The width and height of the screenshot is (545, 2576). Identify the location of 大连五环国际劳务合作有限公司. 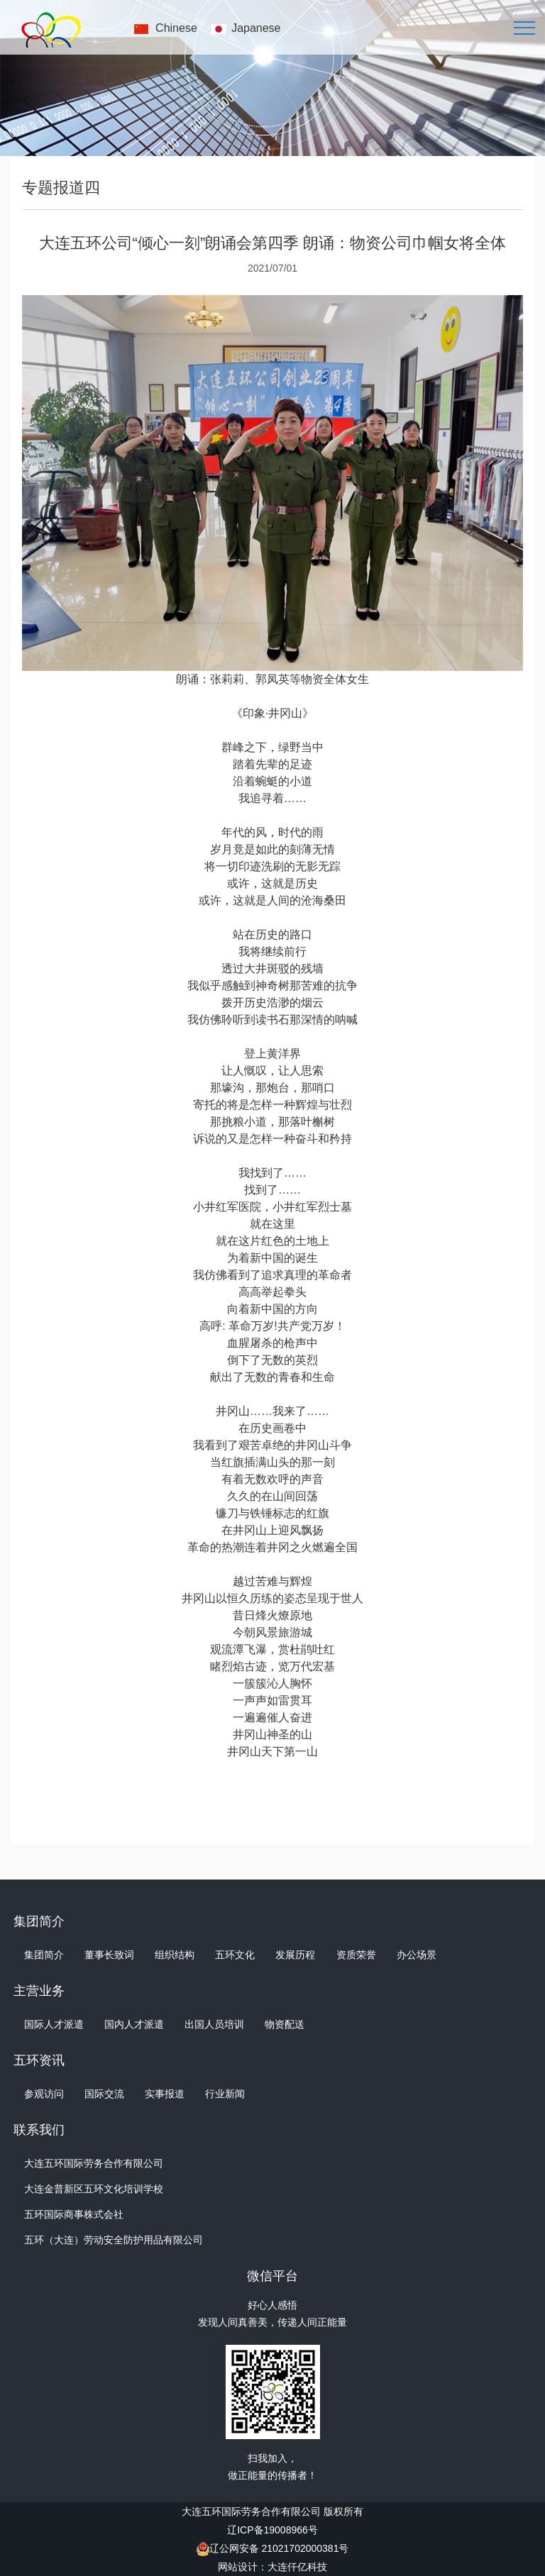
(93, 2163).